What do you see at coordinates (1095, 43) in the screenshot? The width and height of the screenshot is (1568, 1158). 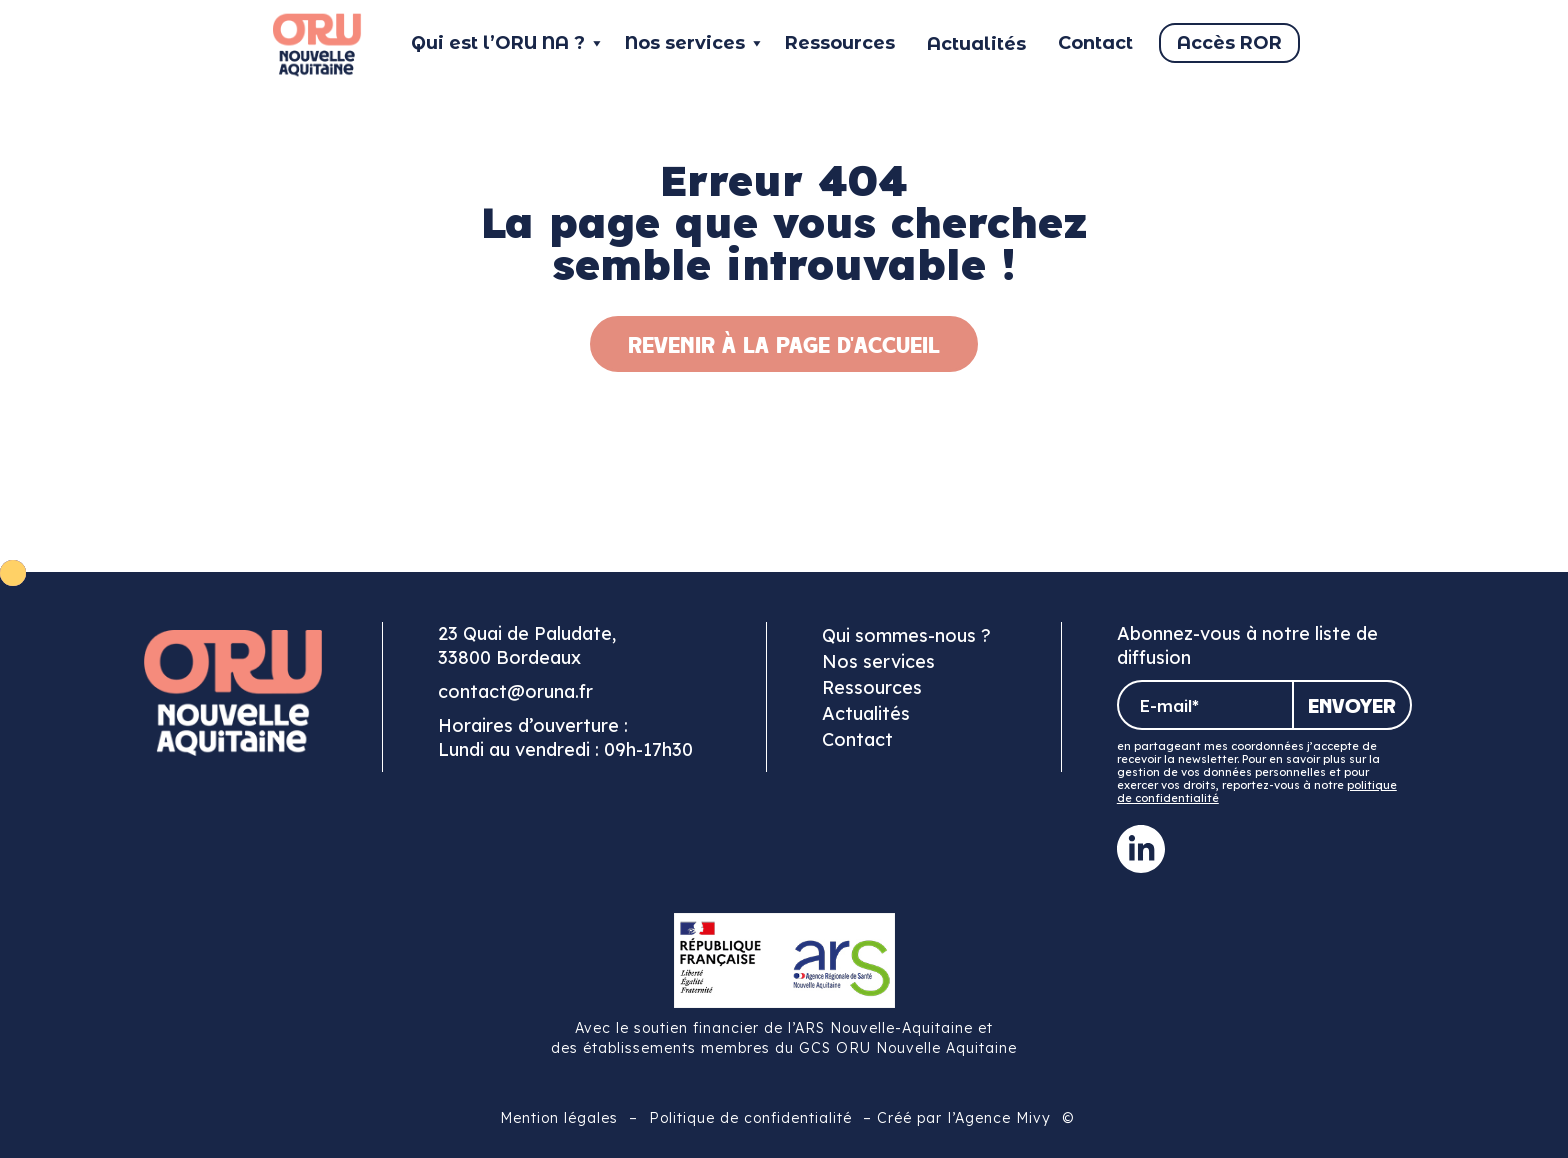 I see `Contact` at bounding box center [1095, 43].